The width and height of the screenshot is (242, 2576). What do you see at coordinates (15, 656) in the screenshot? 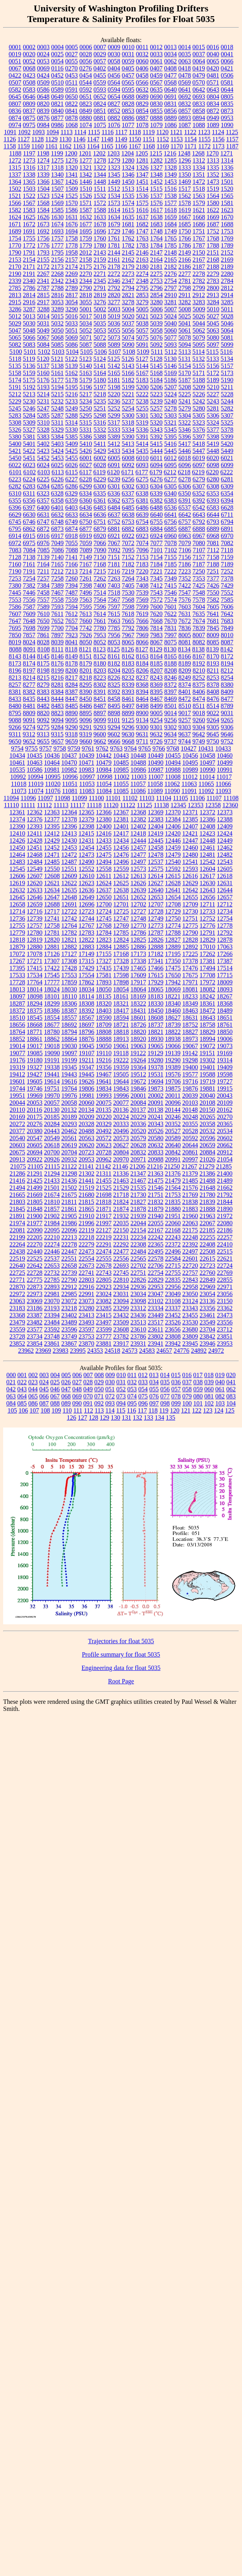
I see `8143` at bounding box center [15, 656].